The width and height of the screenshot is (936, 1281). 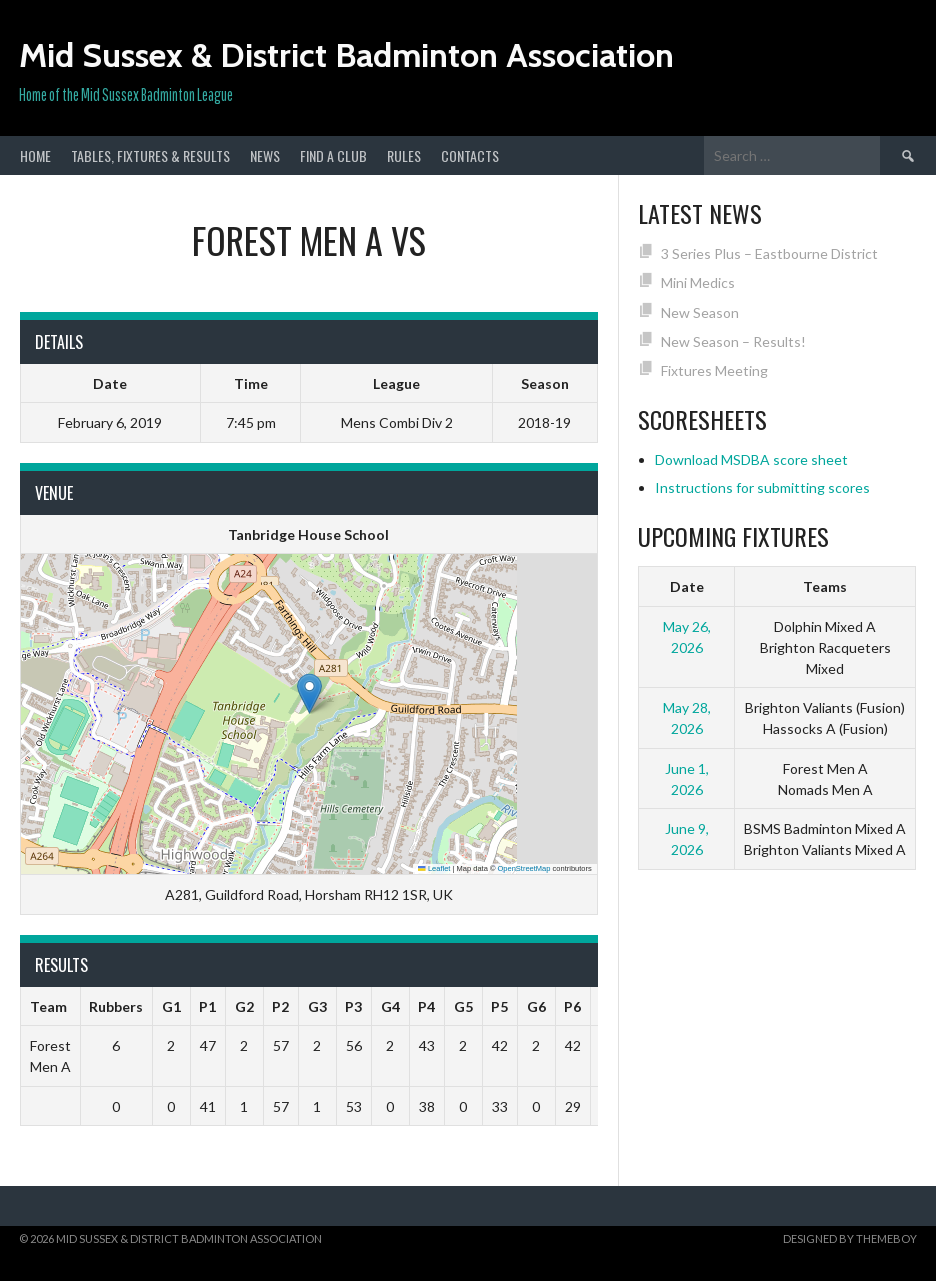 What do you see at coordinates (850, 1238) in the screenshot?
I see `Designed by ThemeBoy` at bounding box center [850, 1238].